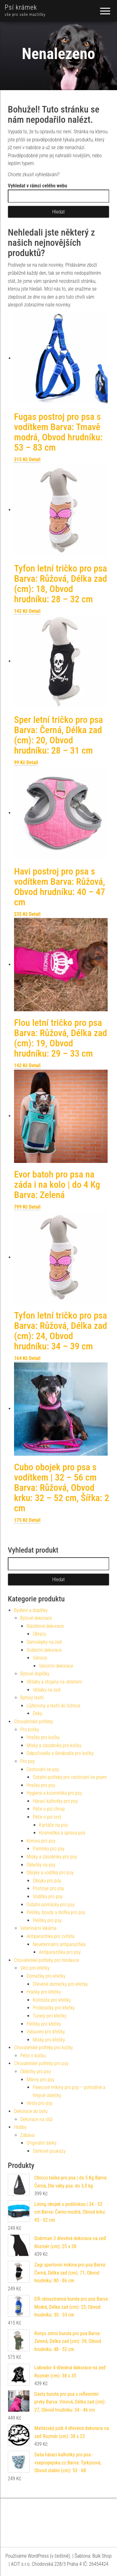 The image size is (117, 2576). Describe the element at coordinates (36, 1618) in the screenshot. I see `Bytové dekorace` at that location.